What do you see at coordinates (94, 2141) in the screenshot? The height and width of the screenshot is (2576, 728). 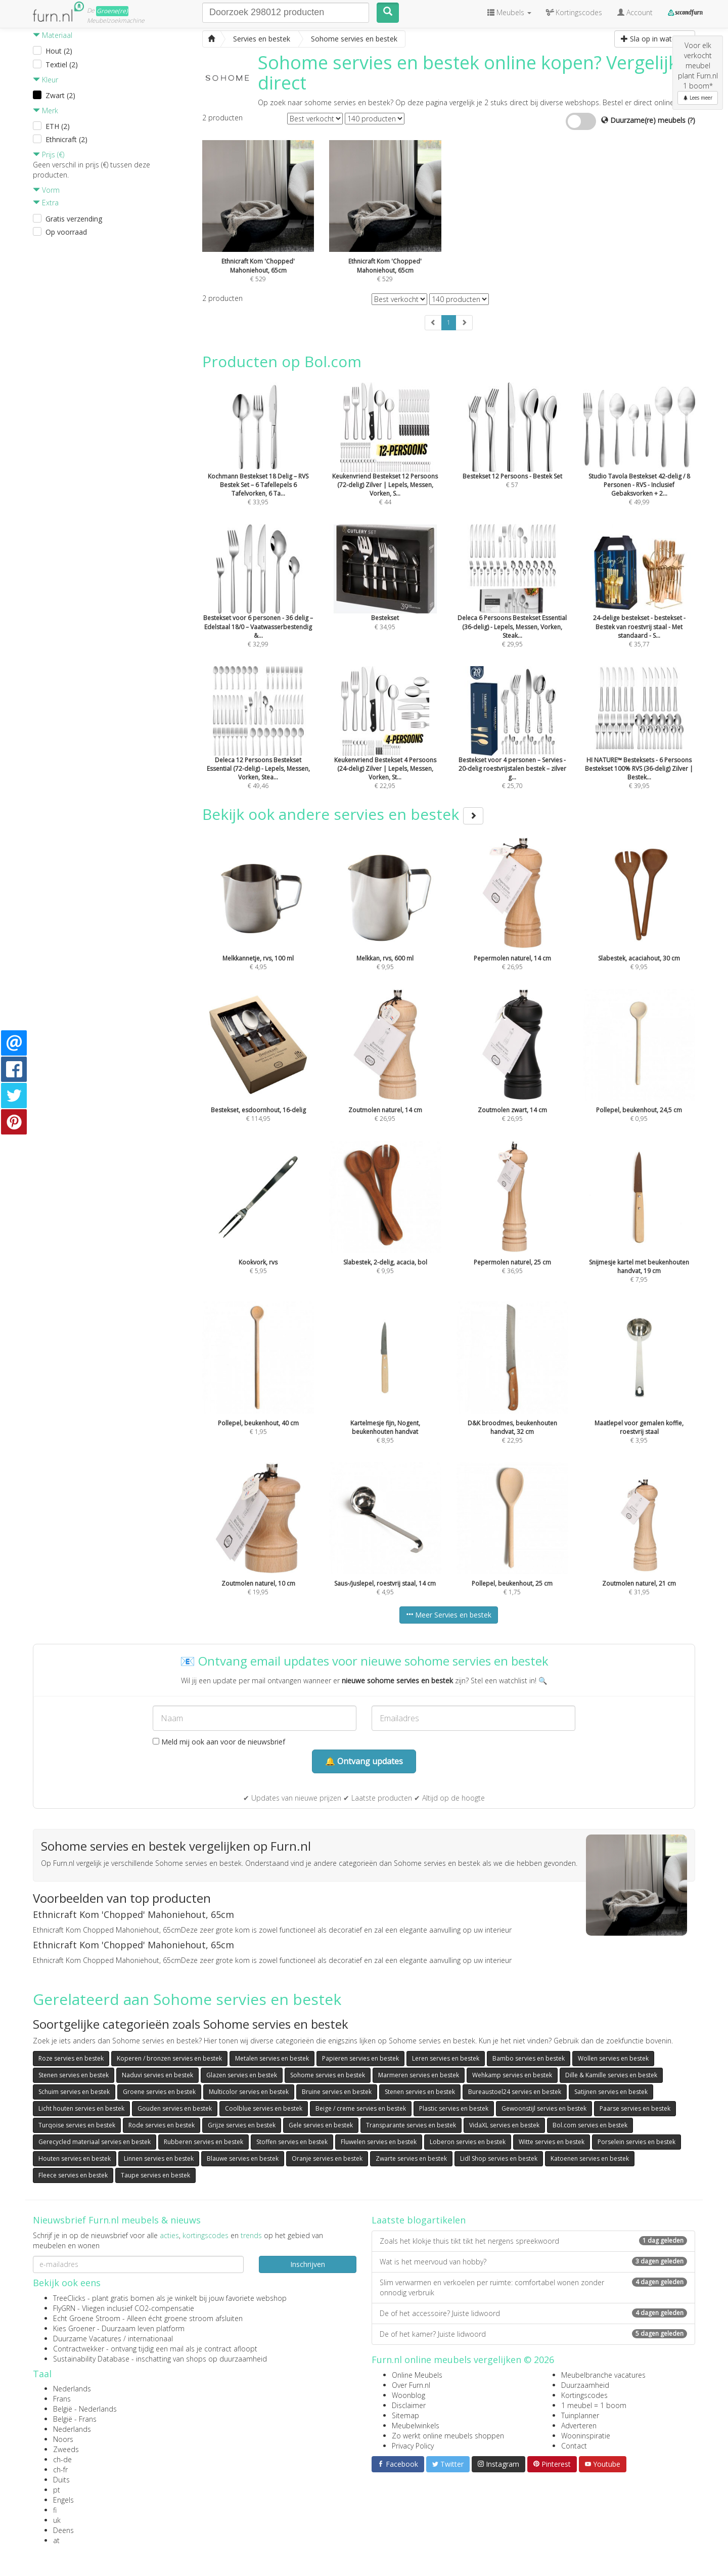 I see `Gerecycled materiaal servies en bestek` at bounding box center [94, 2141].